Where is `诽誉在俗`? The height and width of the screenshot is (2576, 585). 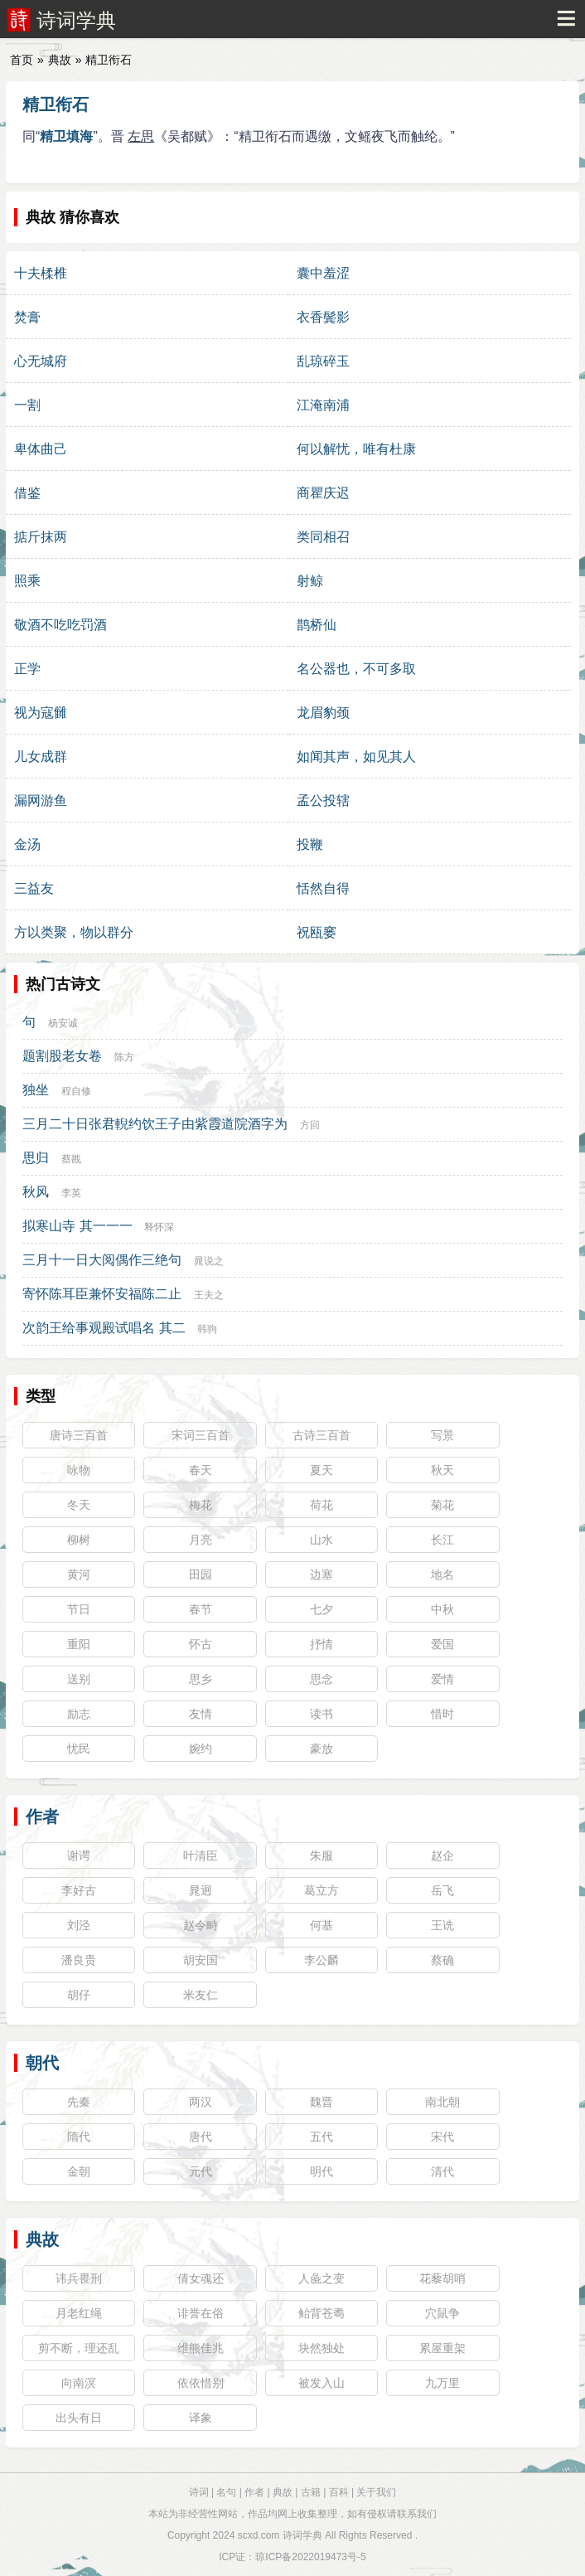 诽誉在俗 is located at coordinates (200, 2313).